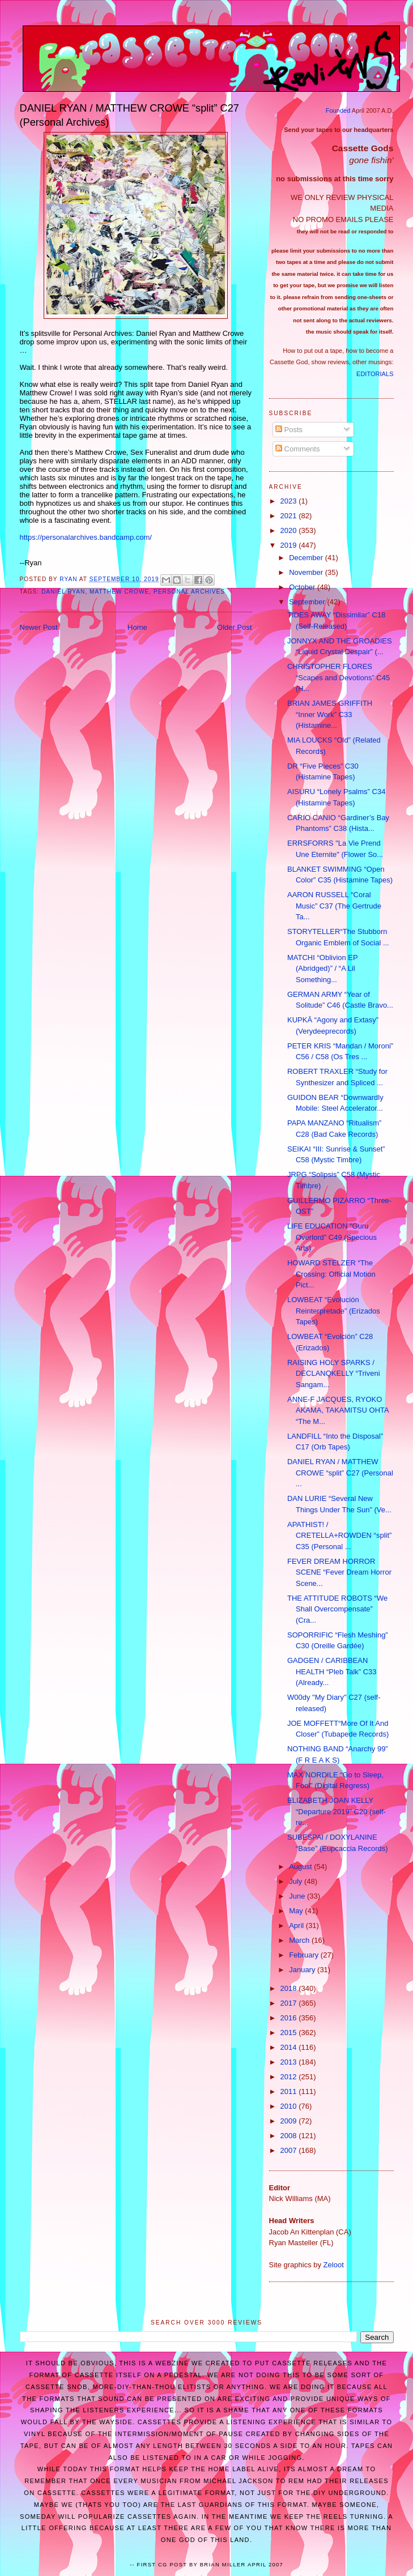 This screenshot has height=2576, width=413. What do you see at coordinates (297, 449) in the screenshot?
I see `Comments` at bounding box center [297, 449].